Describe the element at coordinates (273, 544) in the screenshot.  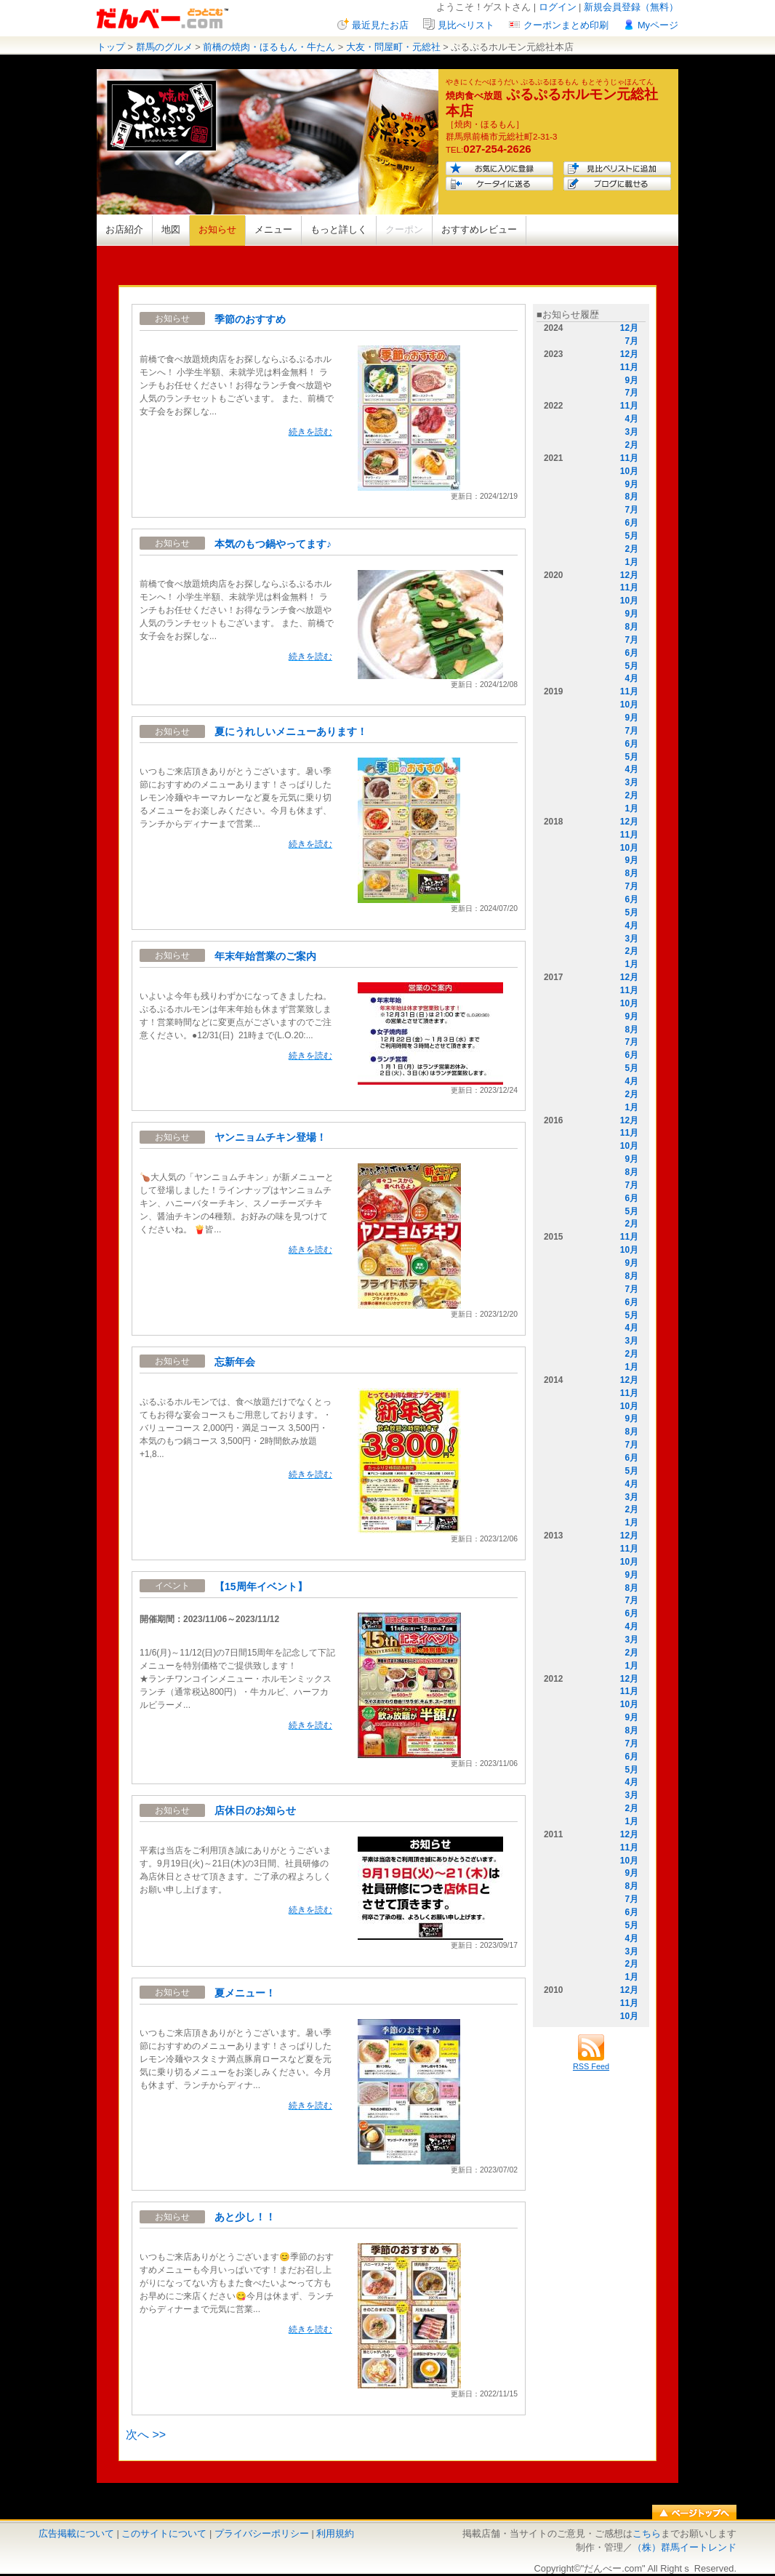
I see `本気のもつ鍋やってます♪` at that location.